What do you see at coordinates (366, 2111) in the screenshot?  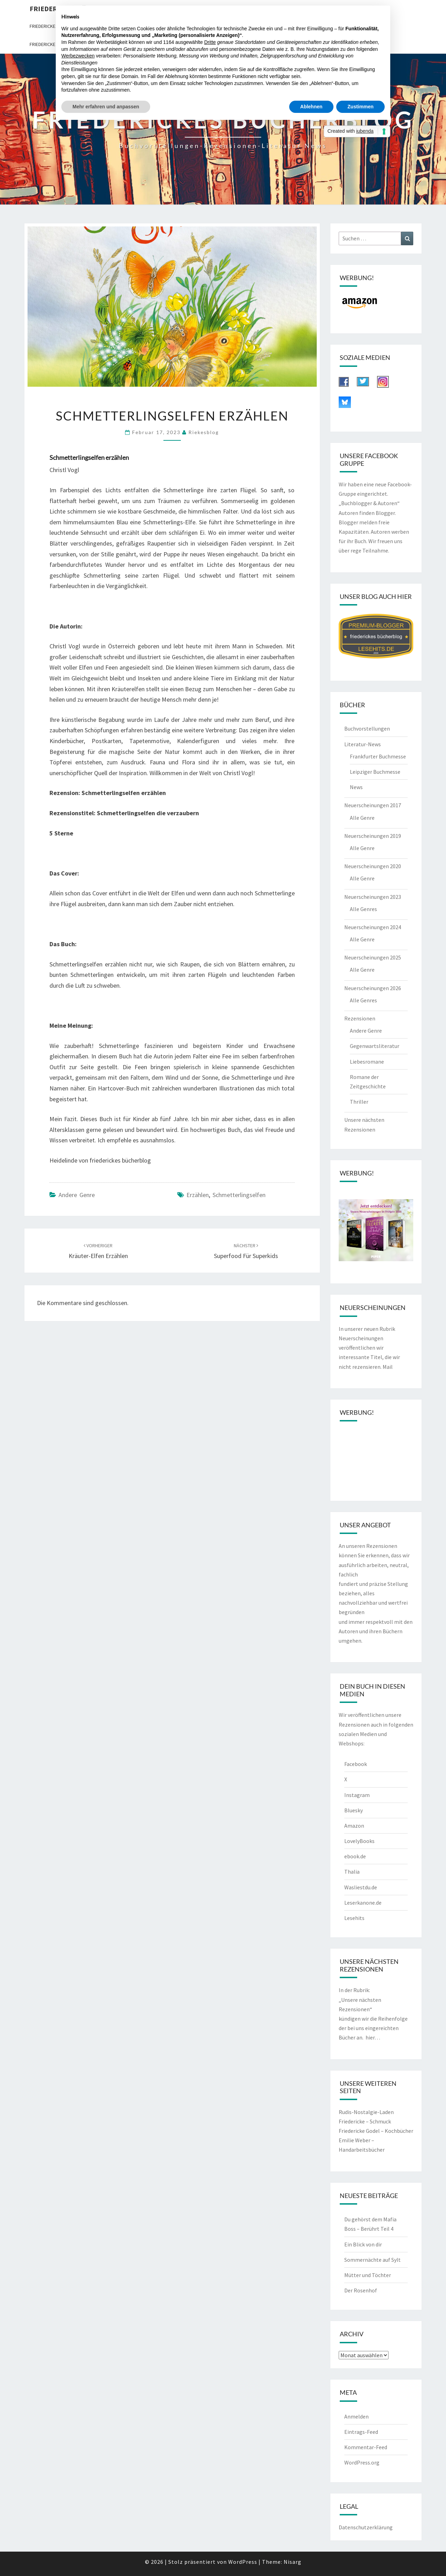 I see `Rudis-Nostalgie-Laden` at bounding box center [366, 2111].